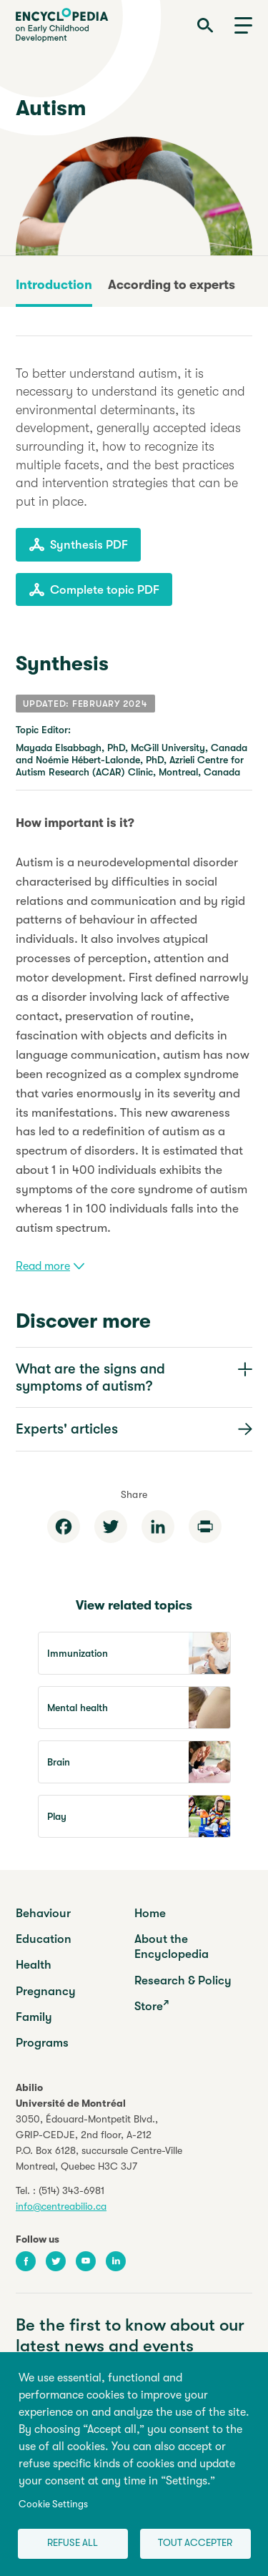  I want to click on Synthesis PDF, so click(78, 544).